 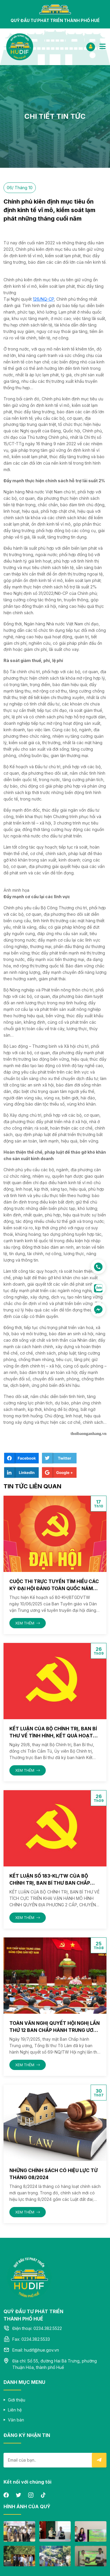 I want to click on Cuộc thi trực tuyến tìm hiểu các kỳ Đại hội Đảng toàn quốc năm 2025, so click(x=54, y=1588).